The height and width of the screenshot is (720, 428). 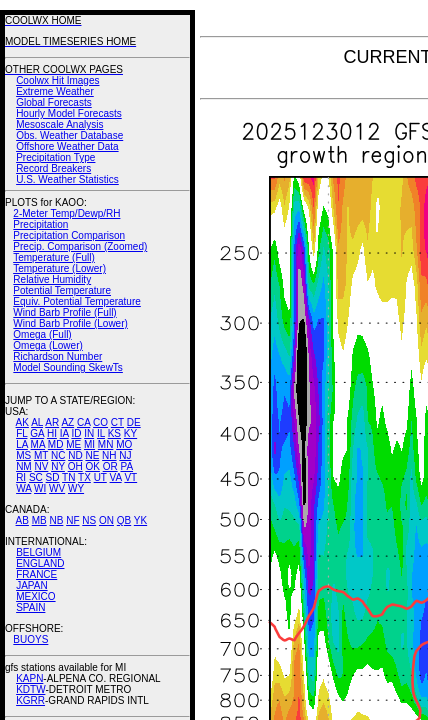 What do you see at coordinates (37, 433) in the screenshot?
I see `GA` at bounding box center [37, 433].